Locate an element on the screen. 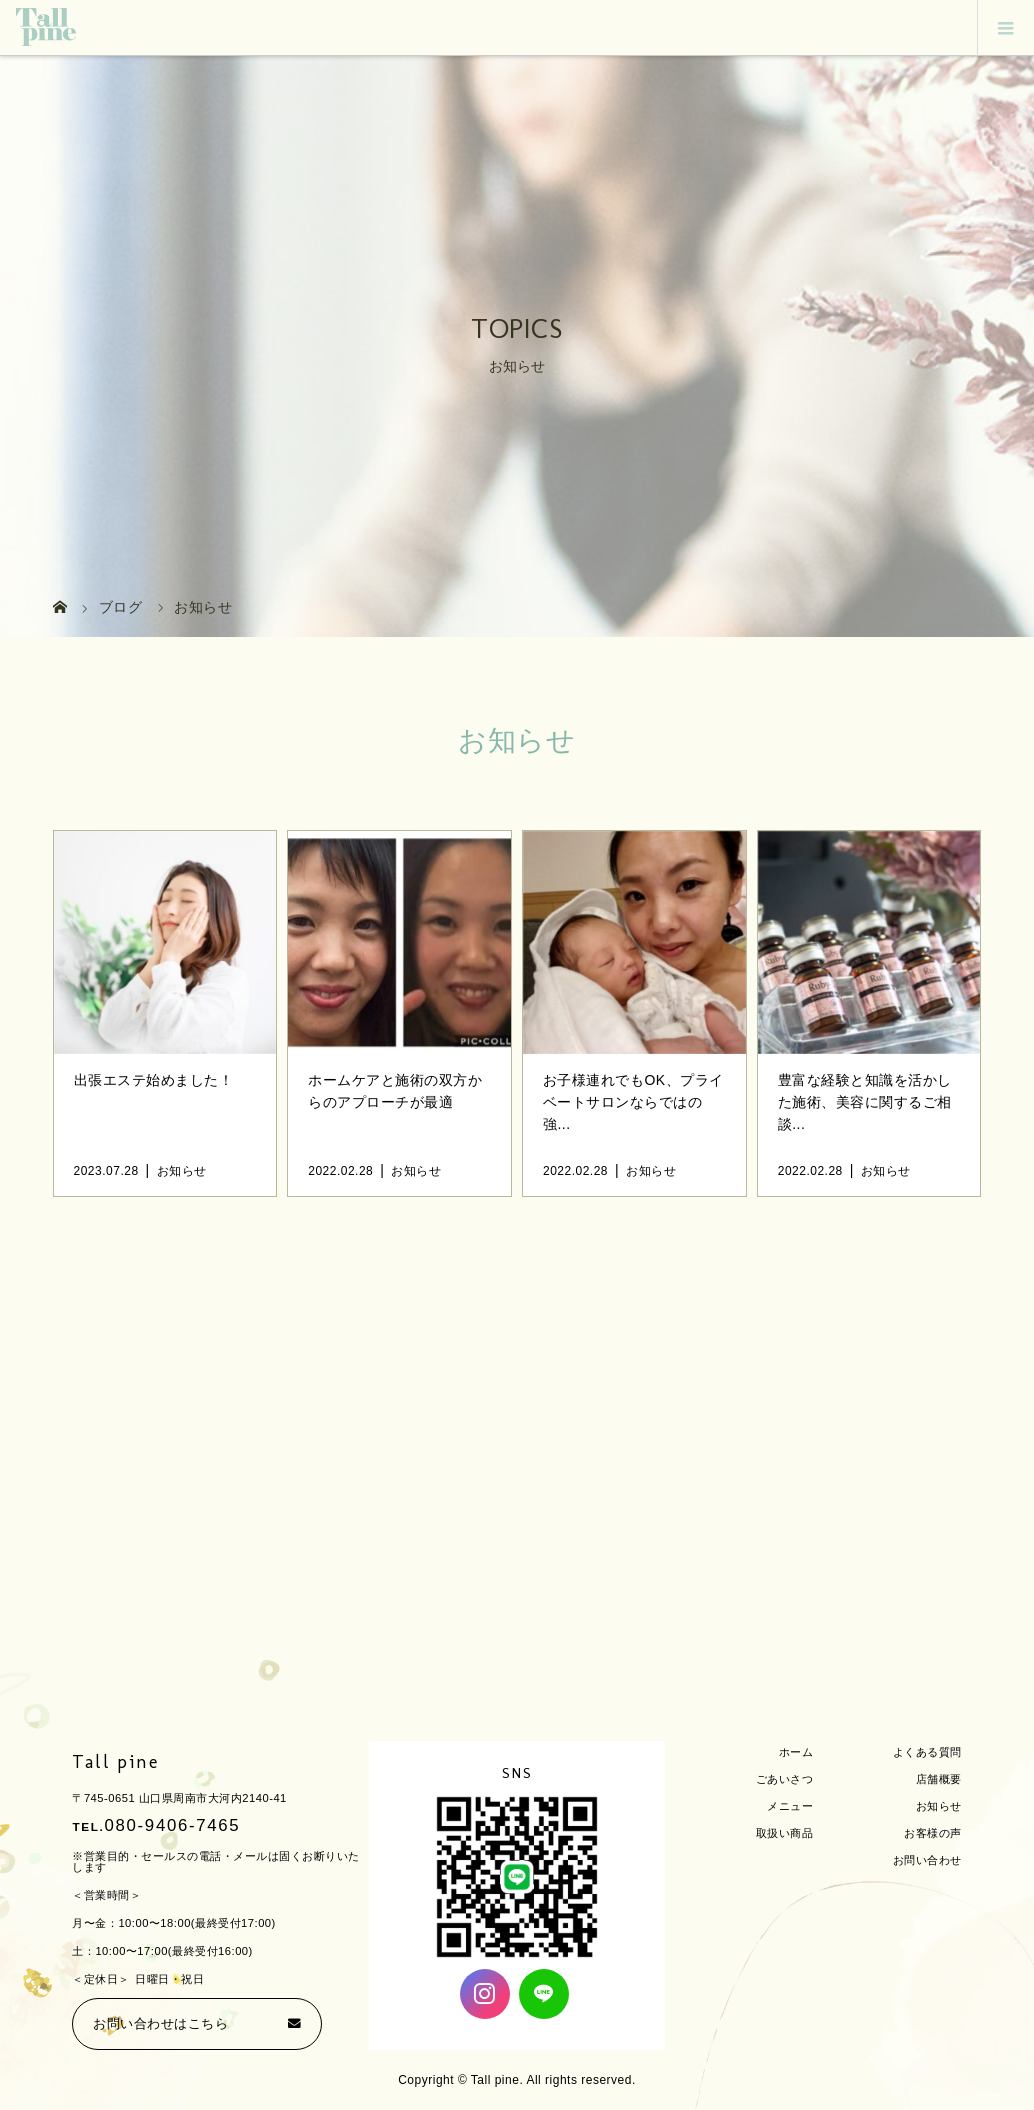  お問い合わせはこちら is located at coordinates (160, 2024).